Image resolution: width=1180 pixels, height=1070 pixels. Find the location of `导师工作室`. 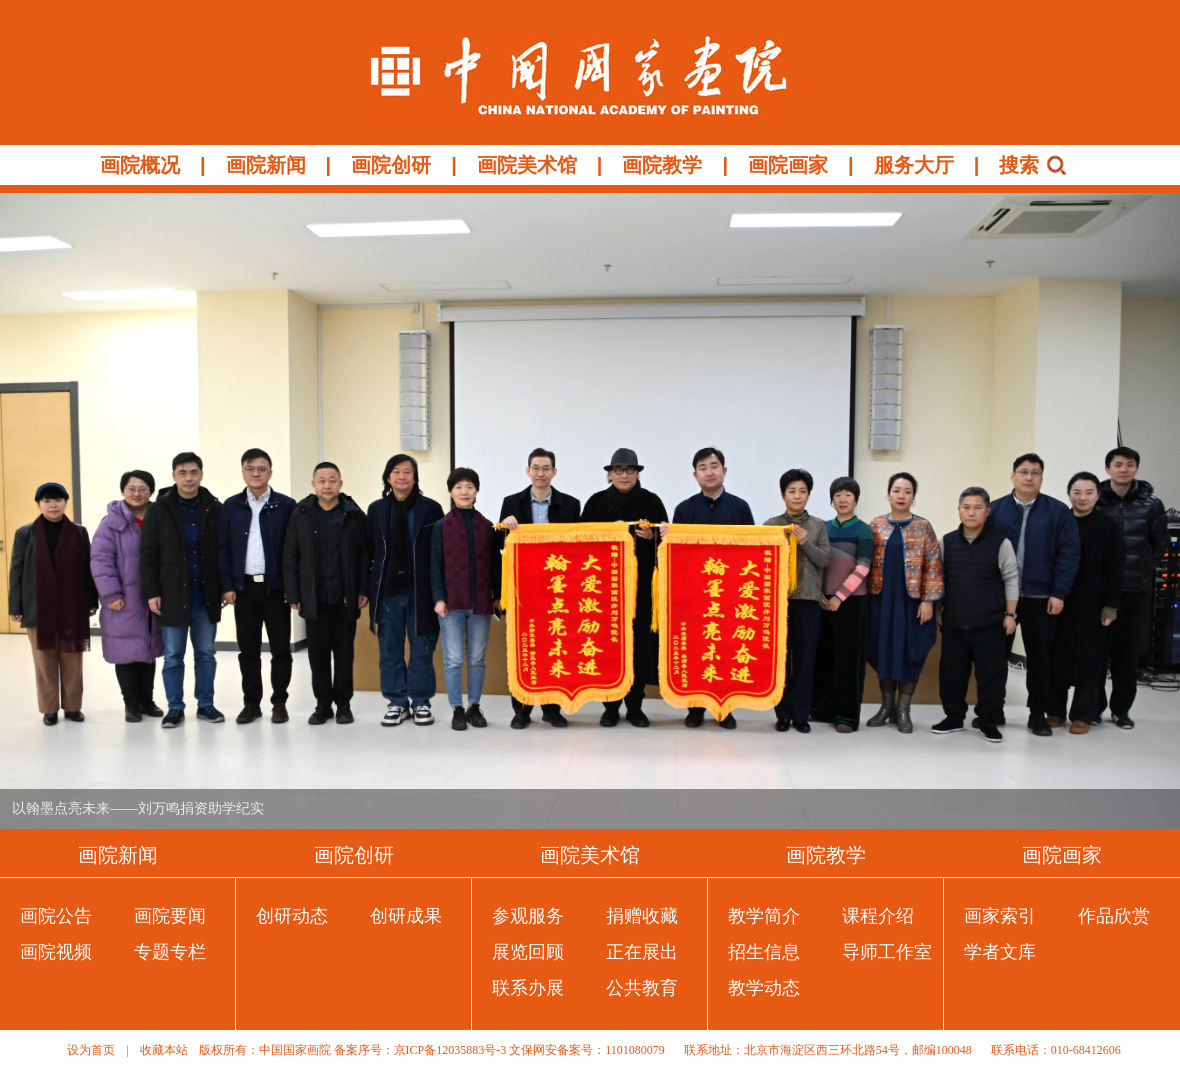

导师工作室 is located at coordinates (887, 952).